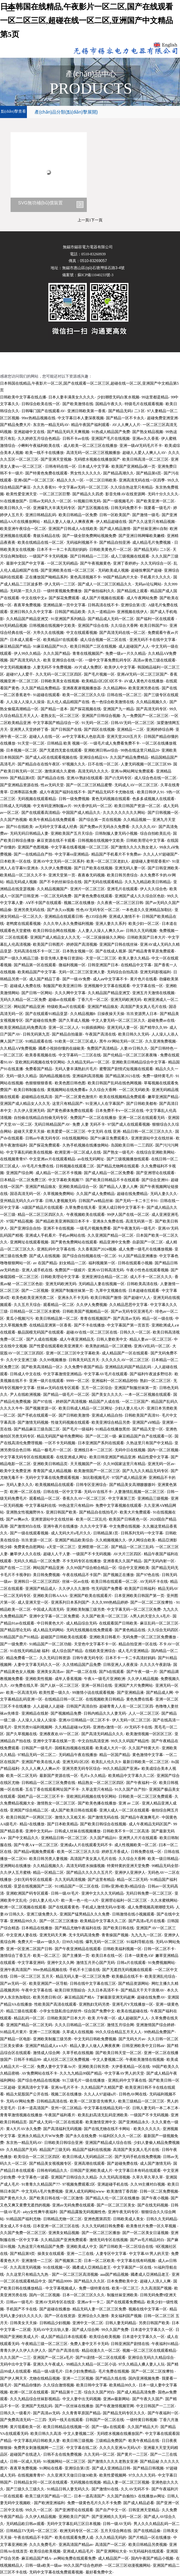 The height and width of the screenshot is (2576, 180). What do you see at coordinates (132, 2039) in the screenshot?
I see `国产无码大片av` at bounding box center [132, 2039].